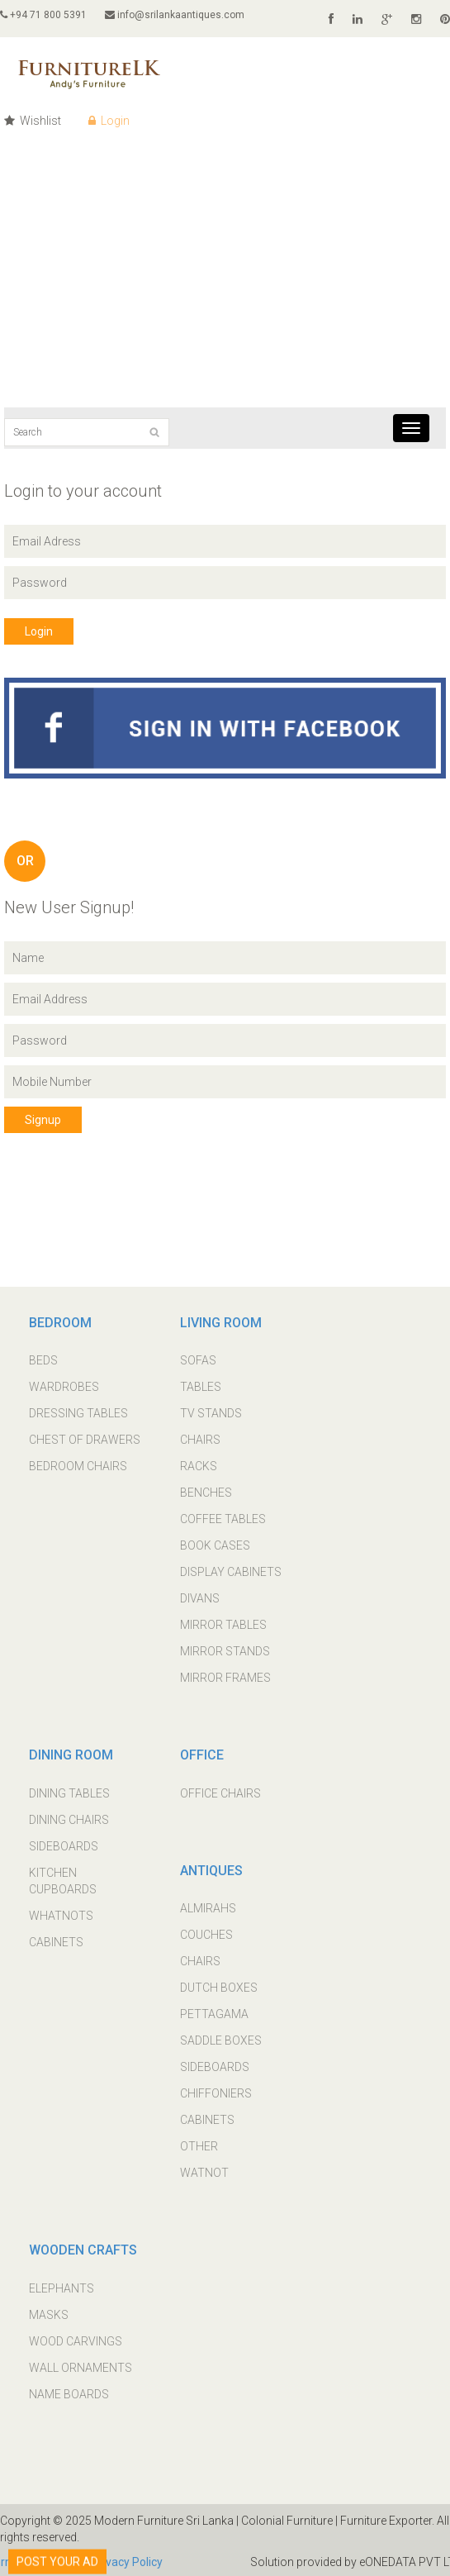  What do you see at coordinates (109, 120) in the screenshot?
I see `Login` at bounding box center [109, 120].